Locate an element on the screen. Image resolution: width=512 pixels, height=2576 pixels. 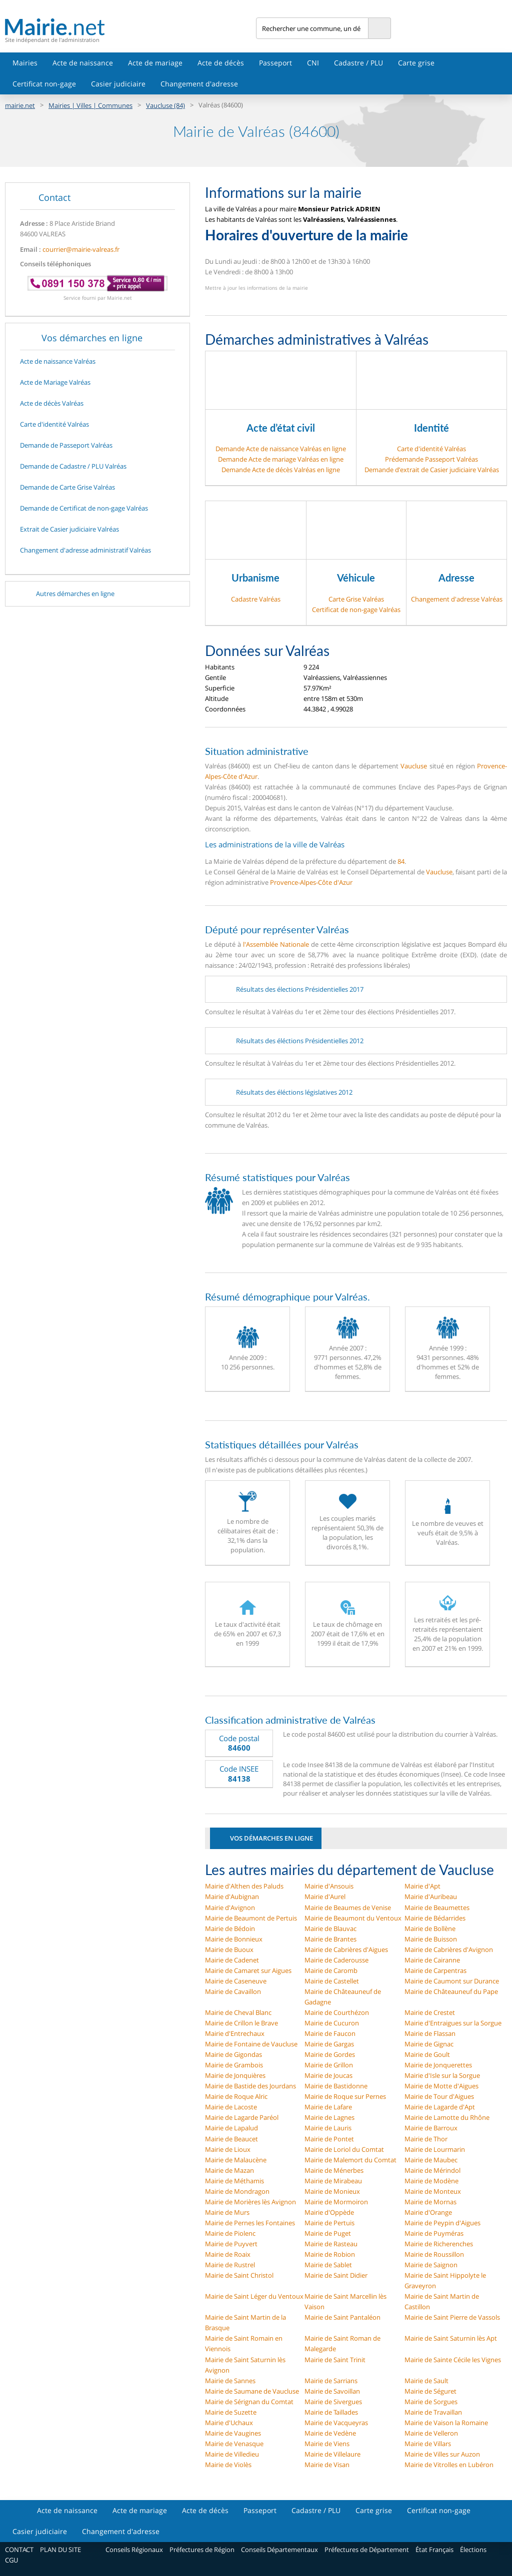
Mairie de Peypin d'Aigues is located at coordinates (442, 2222).